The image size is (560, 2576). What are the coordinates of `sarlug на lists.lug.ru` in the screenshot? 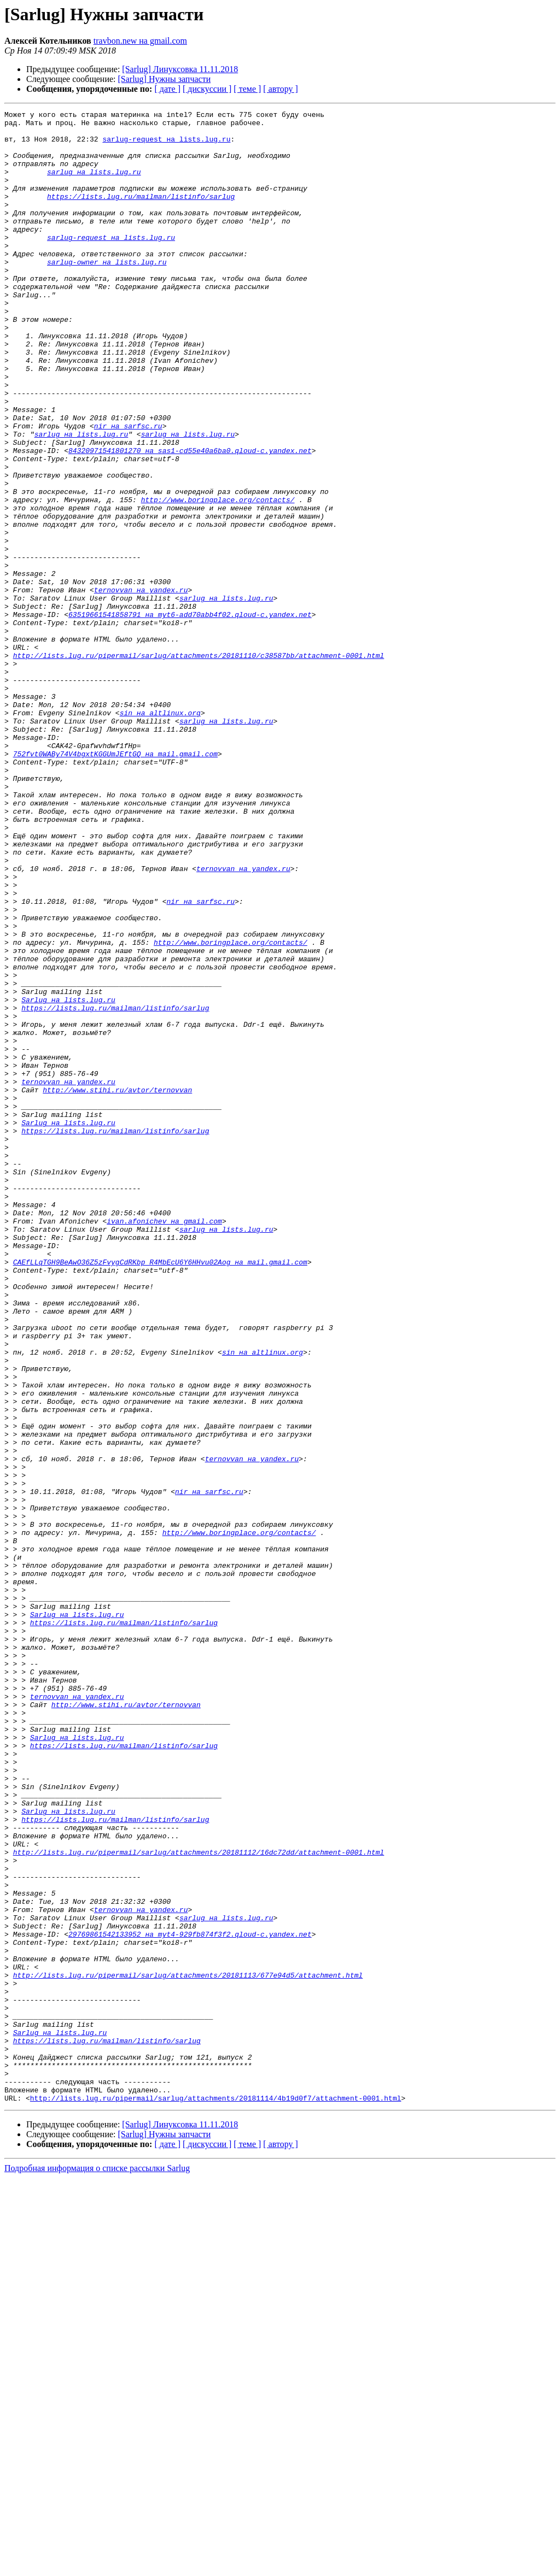 It's located at (94, 185).